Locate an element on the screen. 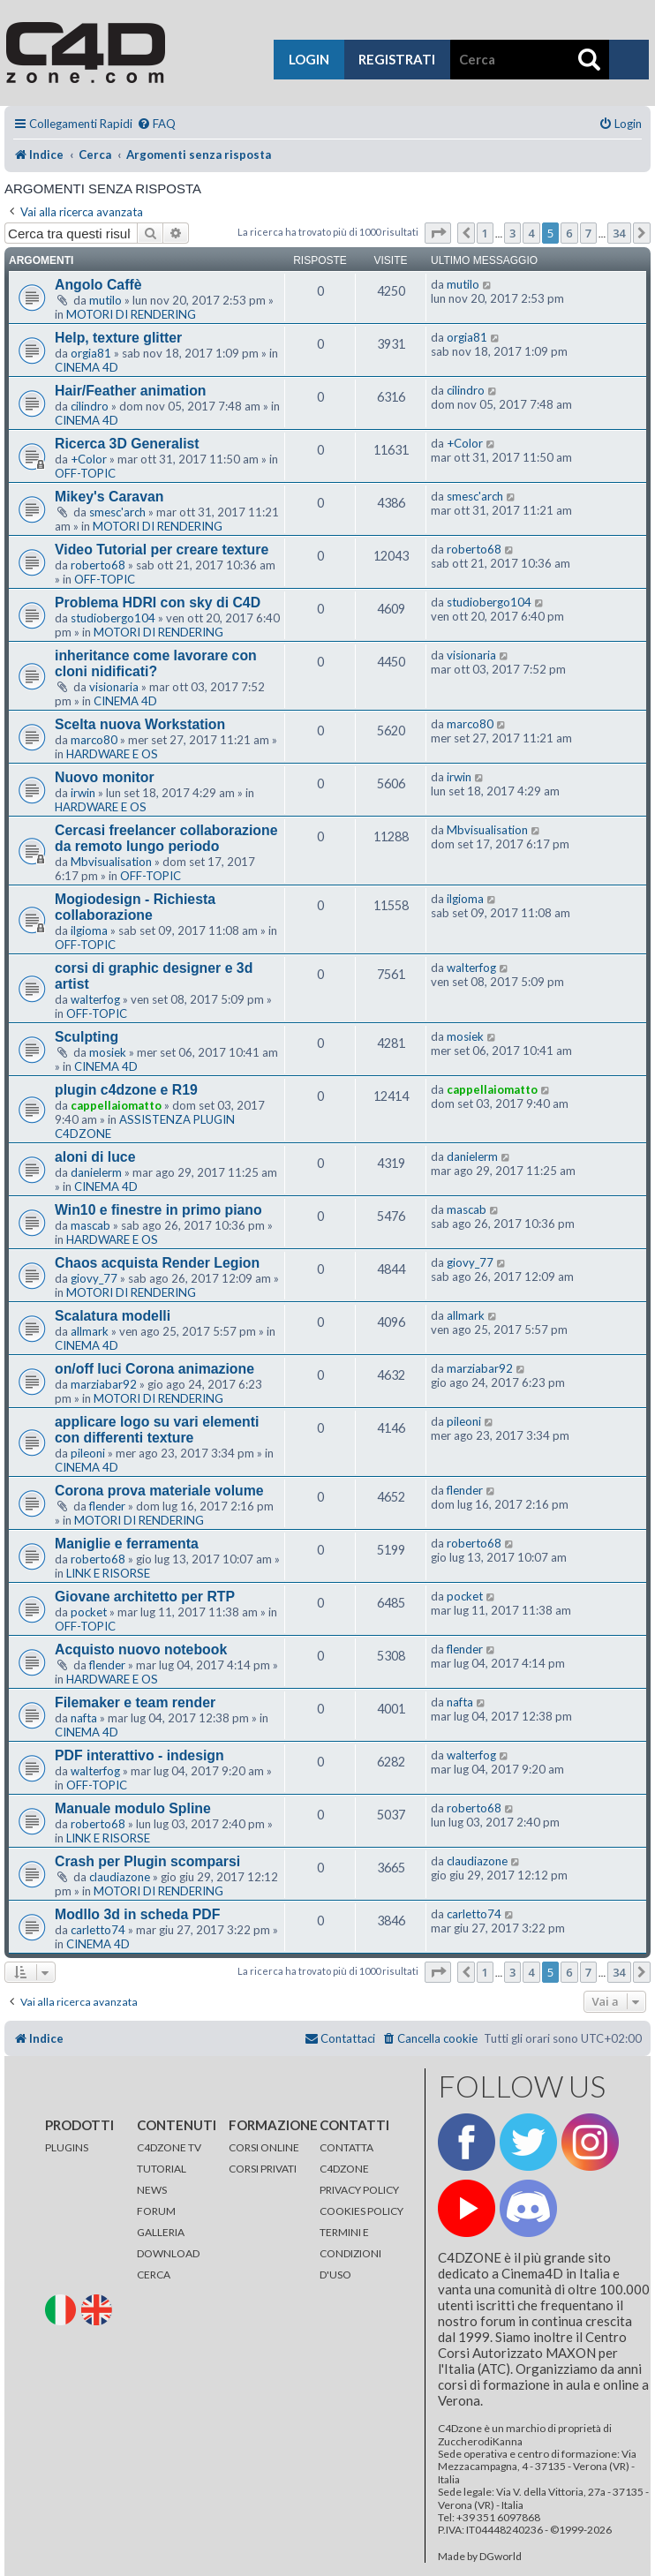 The width and height of the screenshot is (655, 2576). HARDWARE E OS is located at coordinates (112, 754).